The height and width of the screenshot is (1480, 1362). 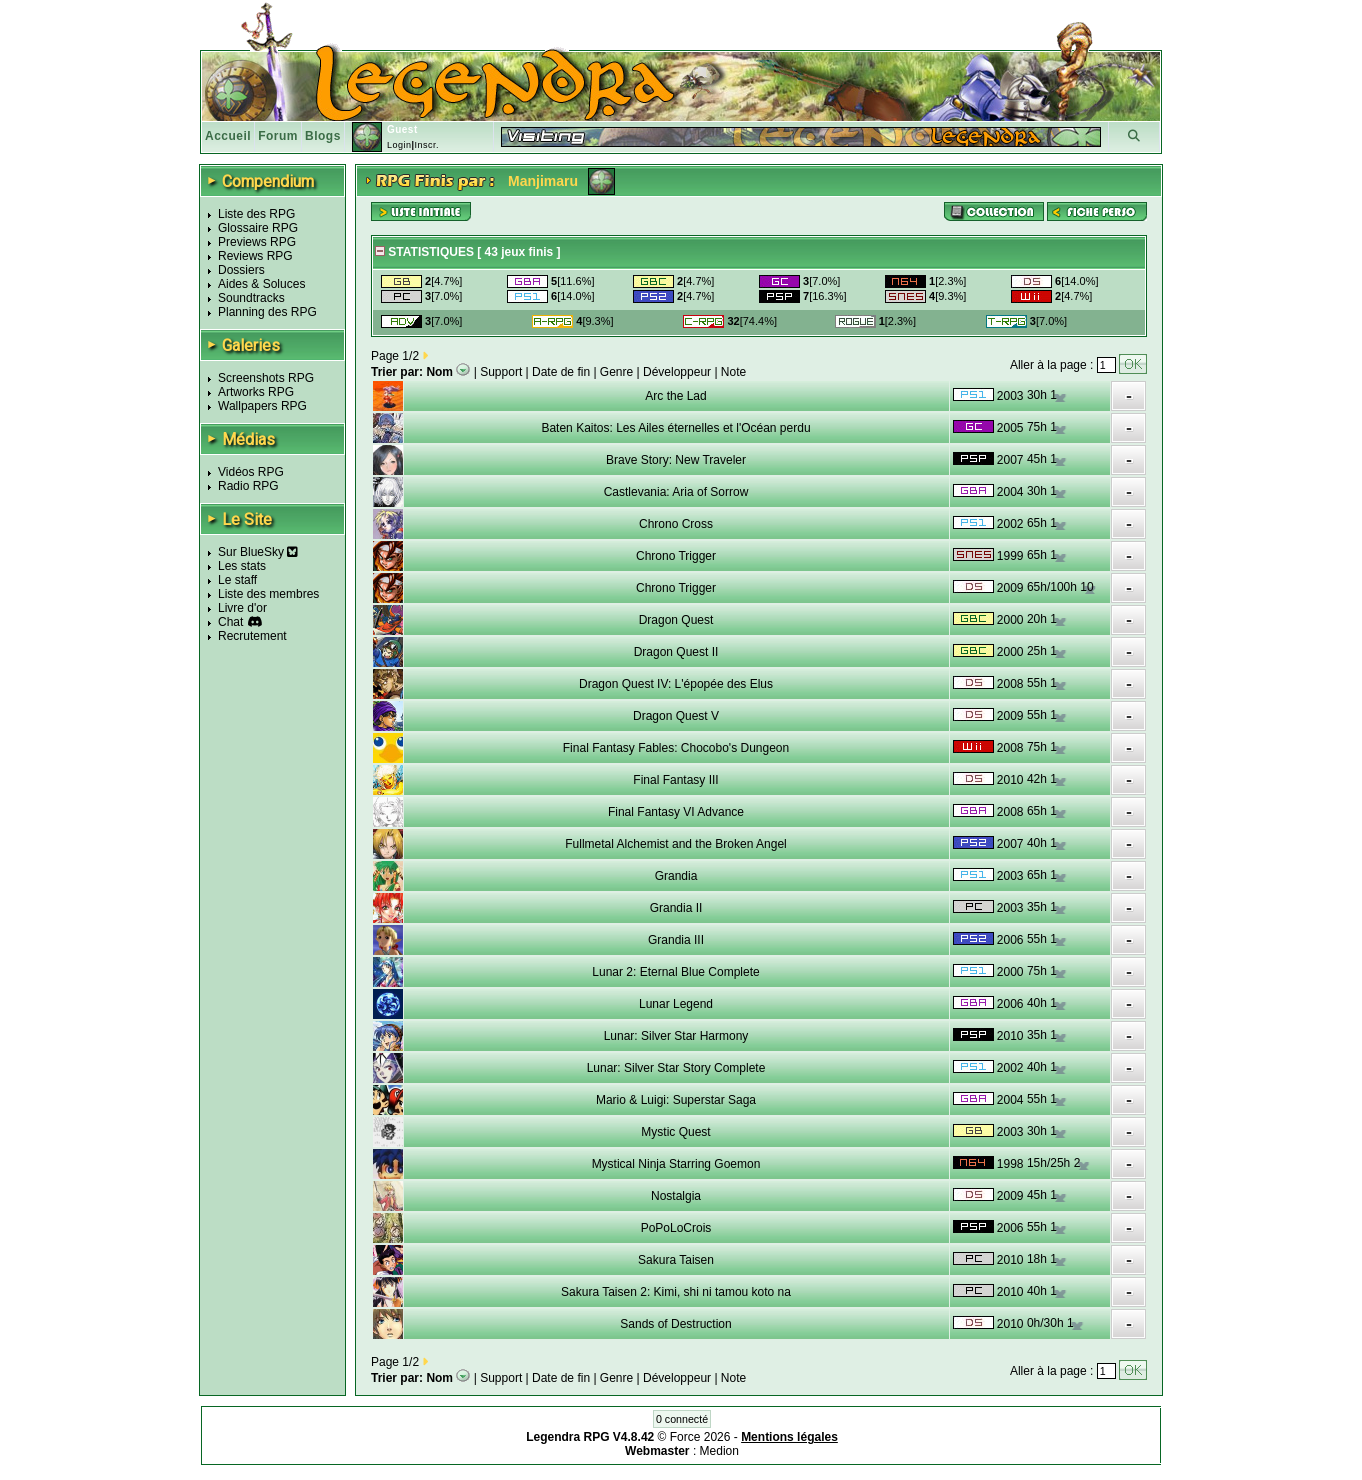 I want to click on Glossaire RPG, so click(x=258, y=228).